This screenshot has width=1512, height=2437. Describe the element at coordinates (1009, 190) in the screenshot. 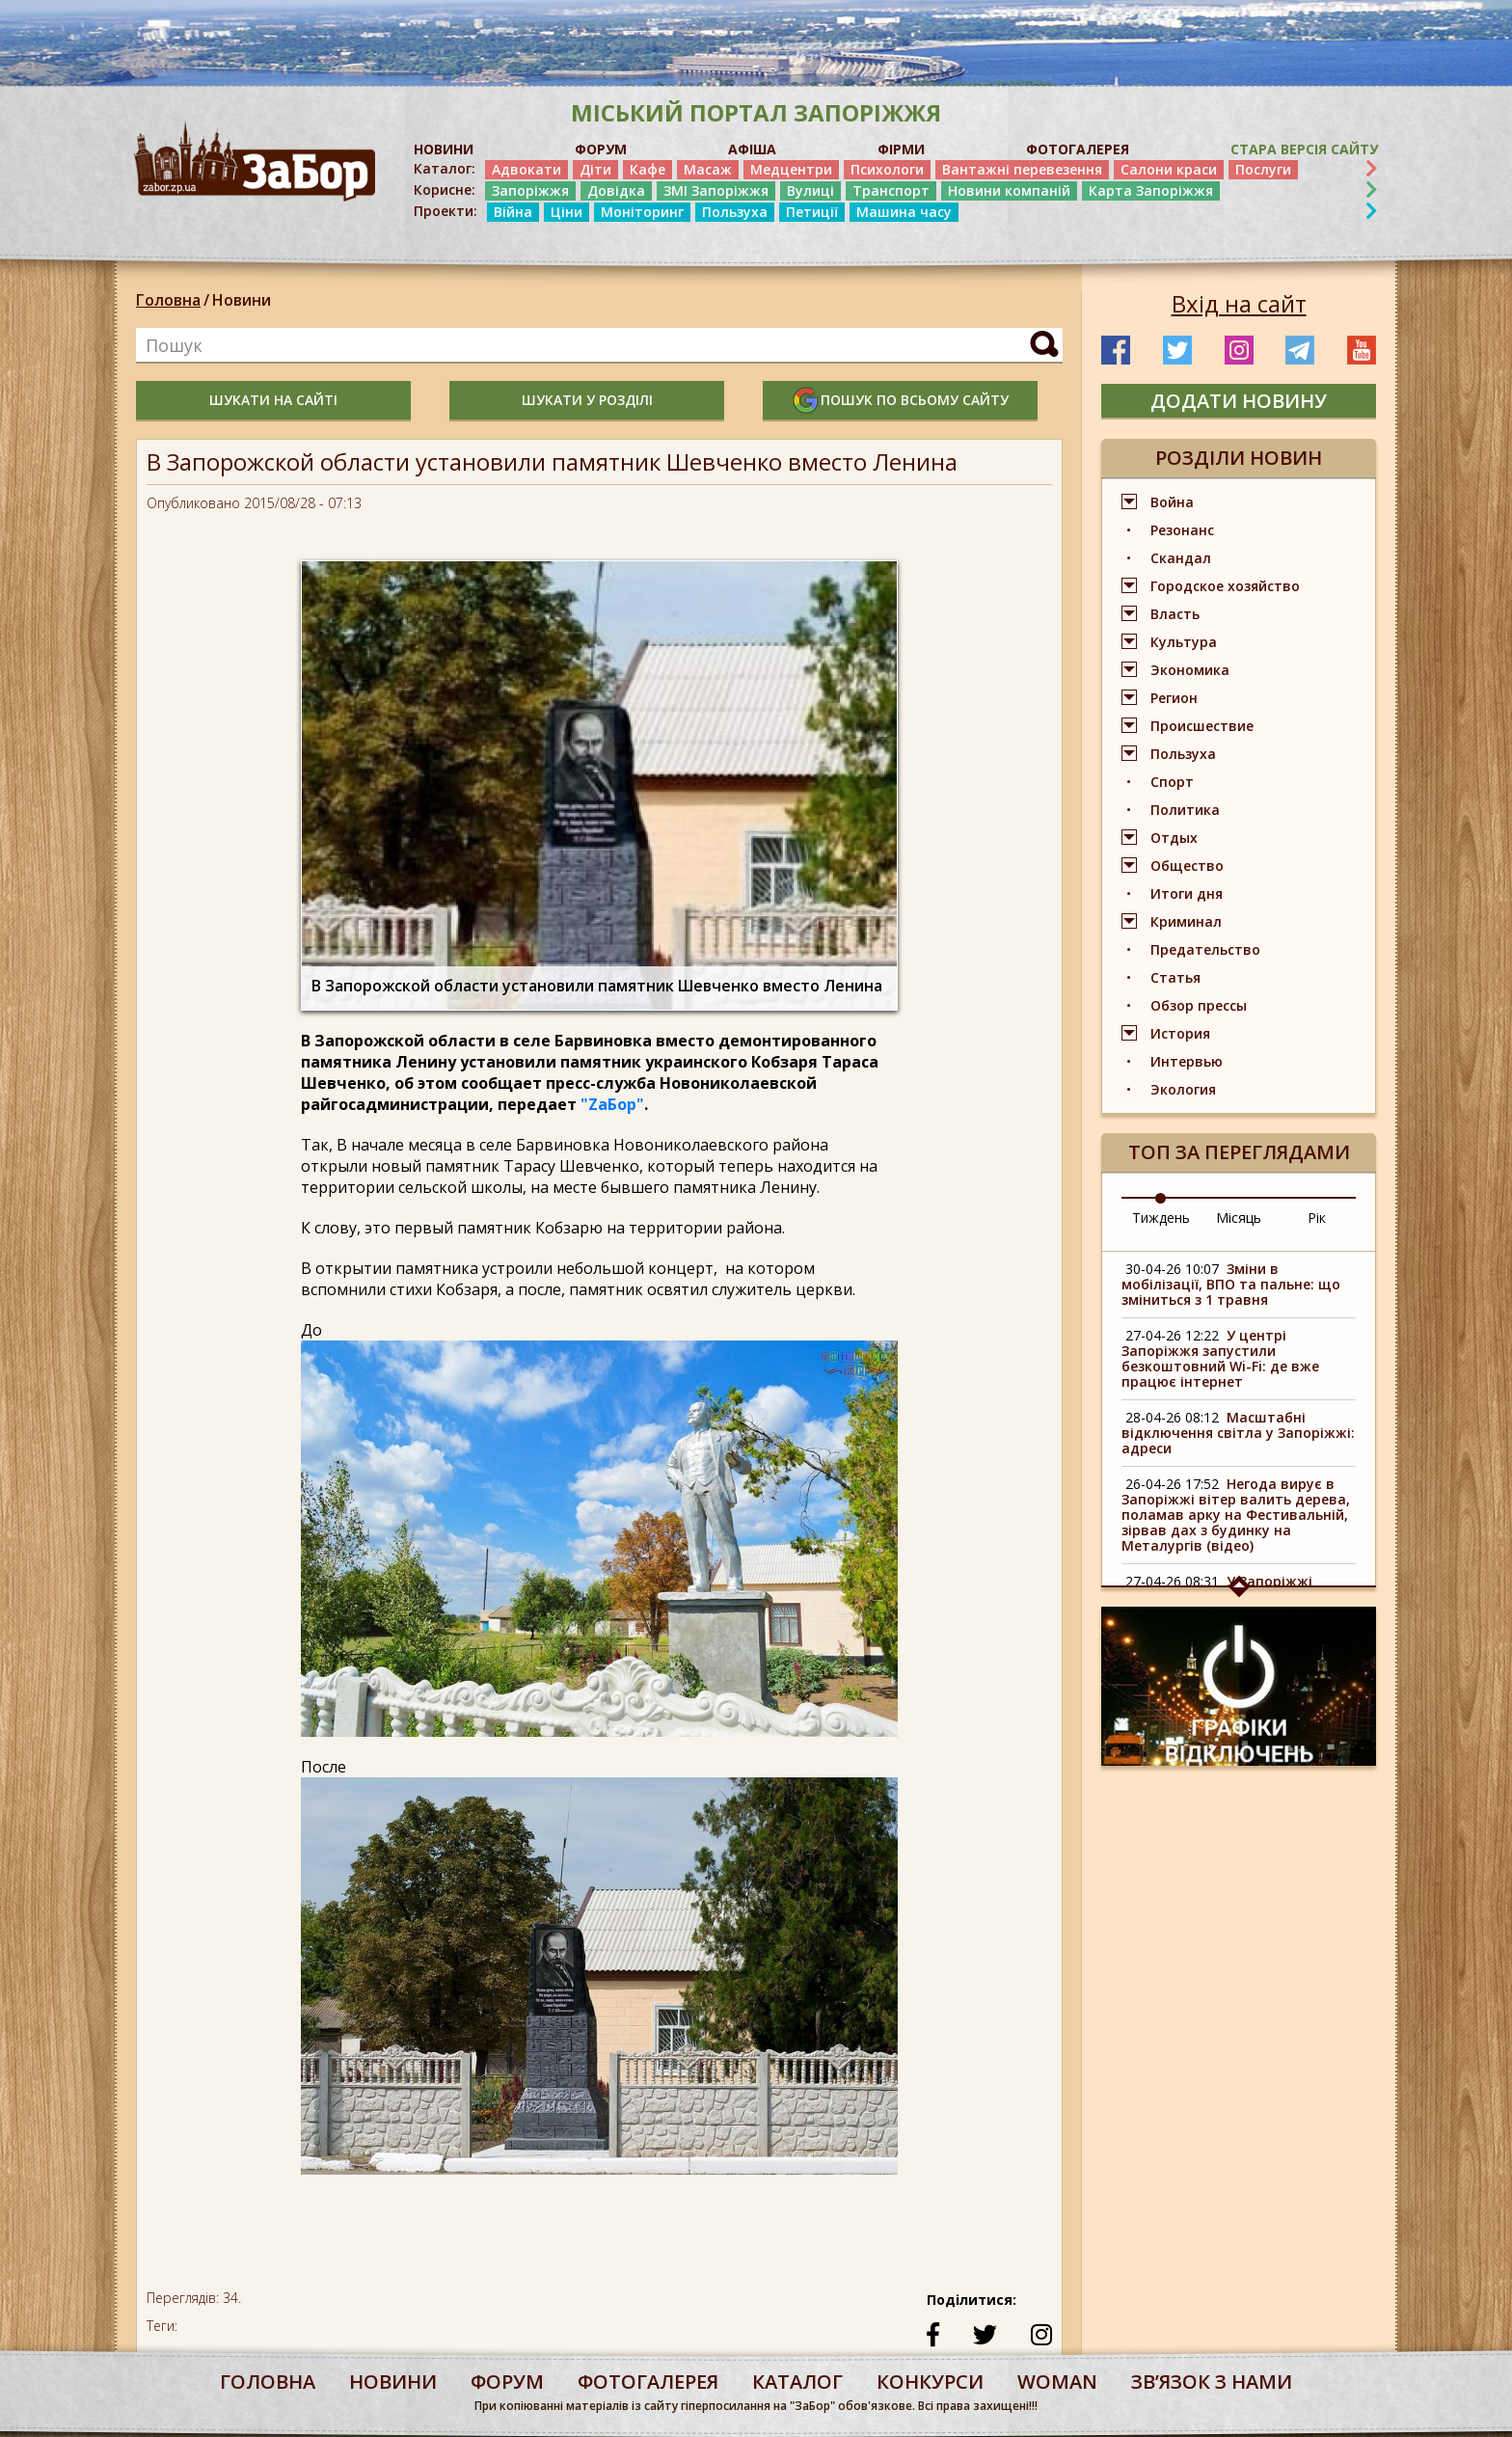

I see `Новини компаній` at that location.